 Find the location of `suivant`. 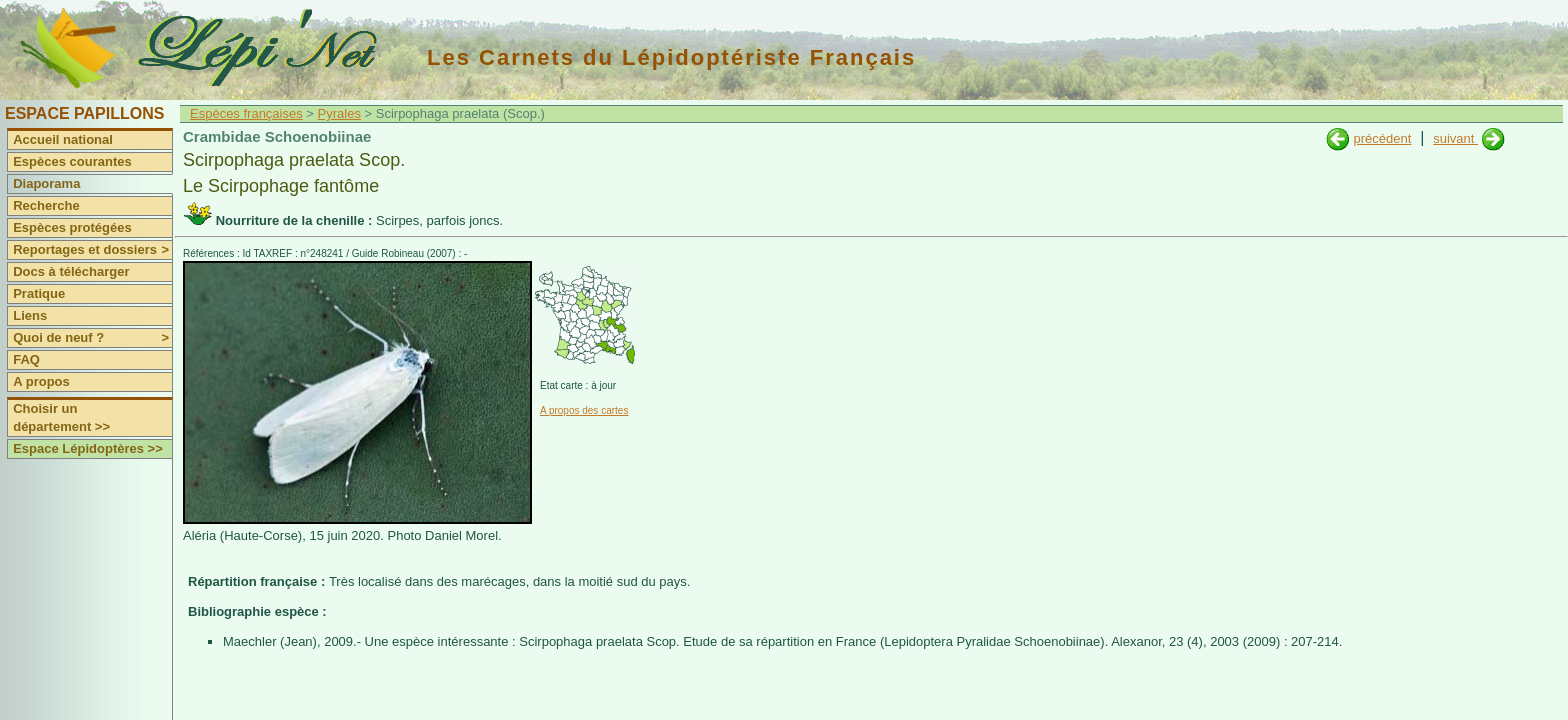

suivant is located at coordinates (1455, 138).